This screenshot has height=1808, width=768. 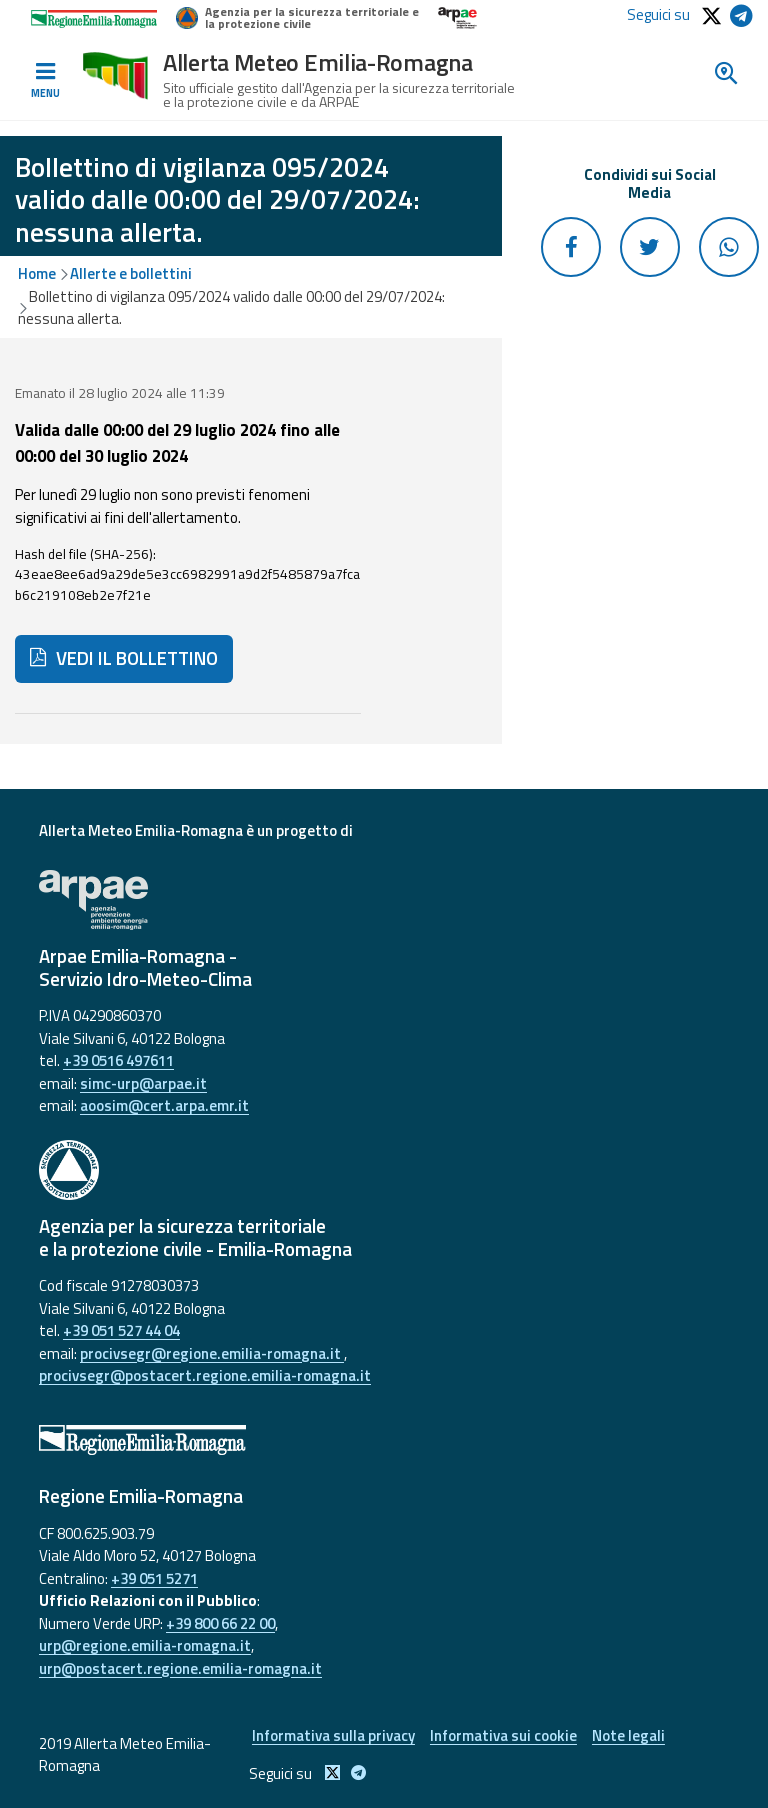 I want to click on VEDI IL BOLLETTINO, so click(x=124, y=658).